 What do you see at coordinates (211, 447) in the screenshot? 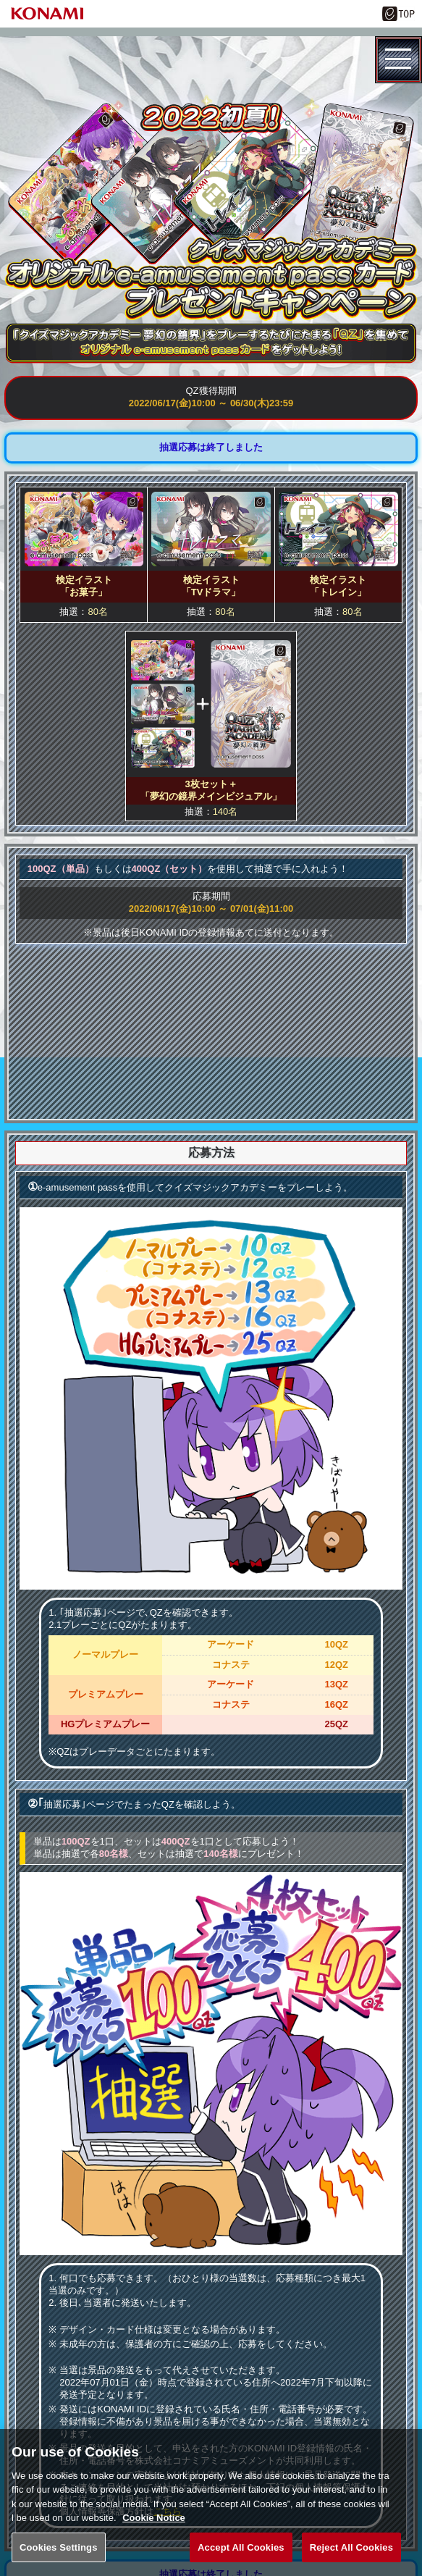
I see `抽選応募は終了しました` at bounding box center [211, 447].